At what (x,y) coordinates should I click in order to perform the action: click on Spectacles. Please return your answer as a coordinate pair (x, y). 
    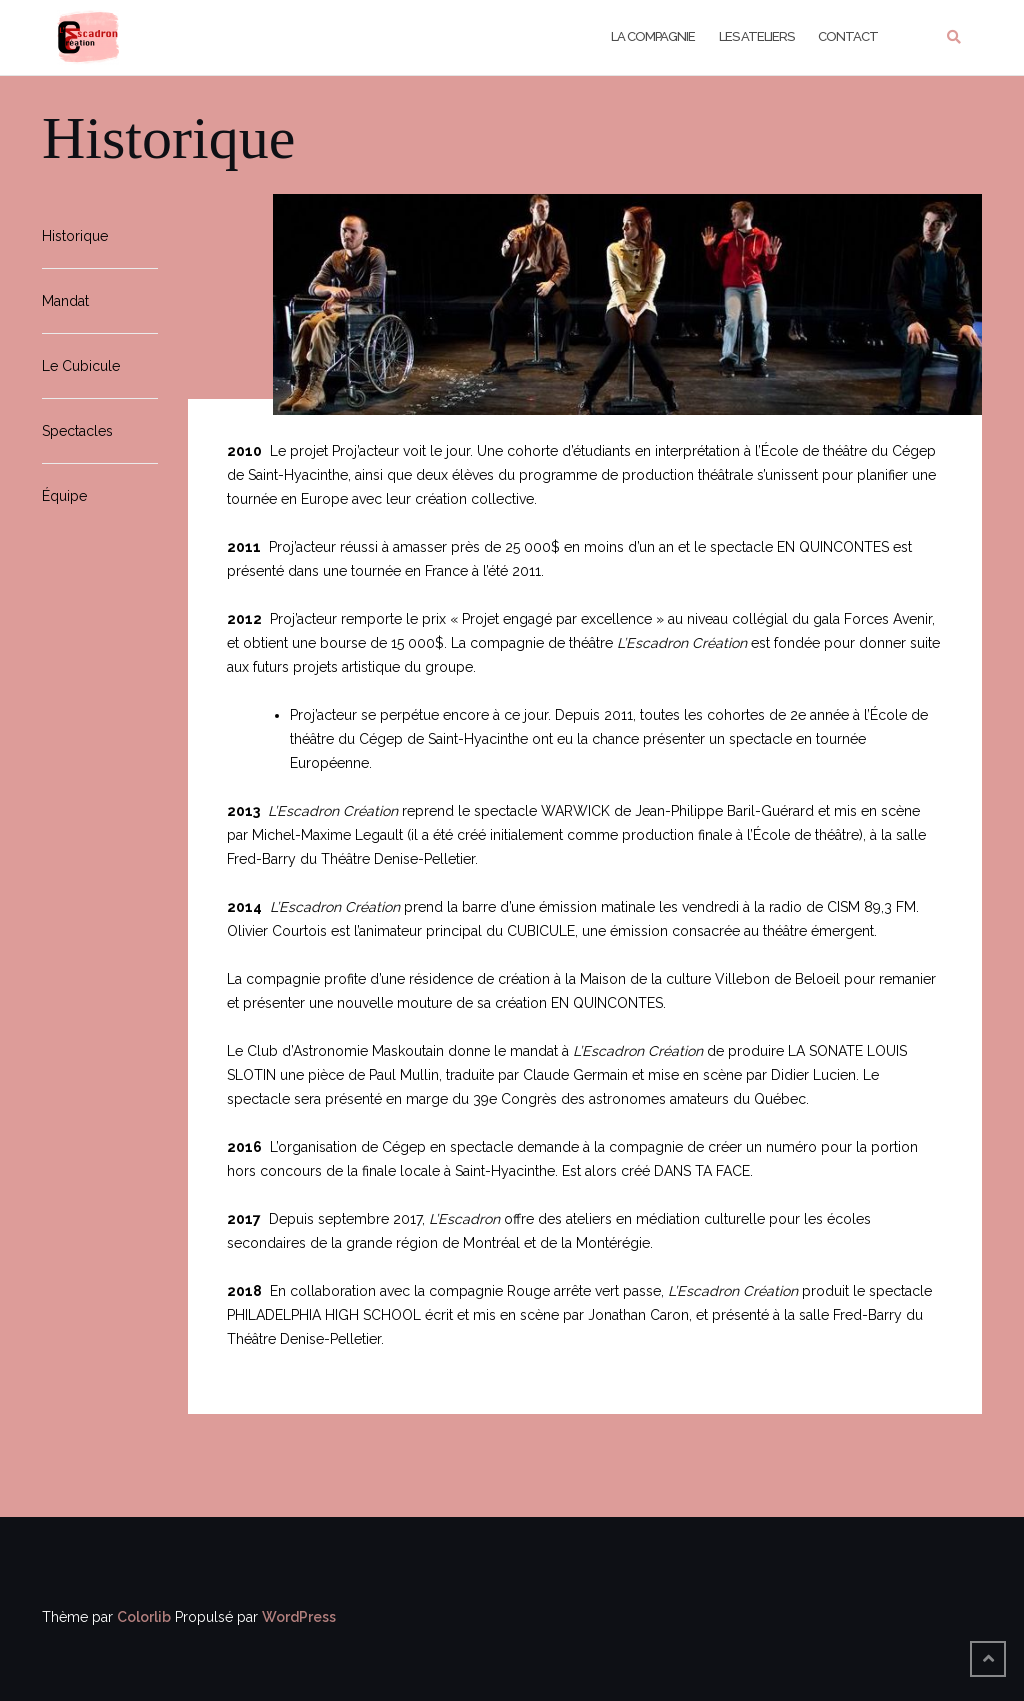
    Looking at the image, I should click on (77, 431).